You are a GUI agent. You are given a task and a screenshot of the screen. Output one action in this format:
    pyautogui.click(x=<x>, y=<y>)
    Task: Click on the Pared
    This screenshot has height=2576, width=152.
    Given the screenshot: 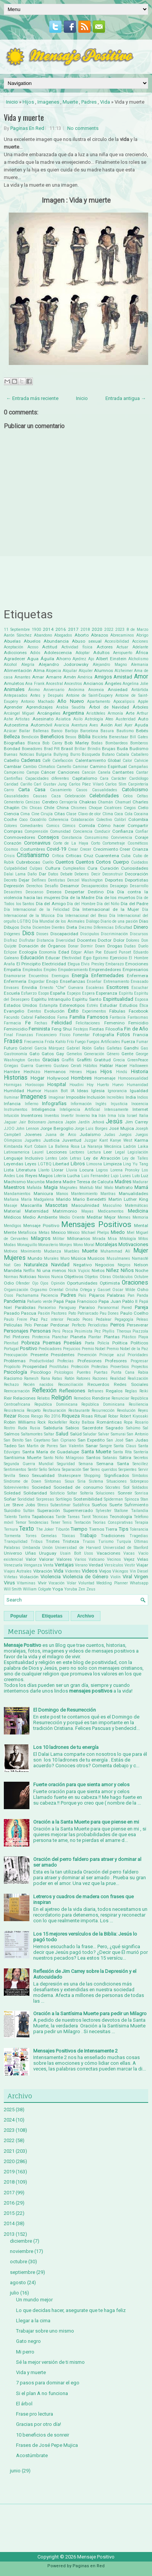 What is the action you would take?
    pyautogui.click(x=126, y=1307)
    